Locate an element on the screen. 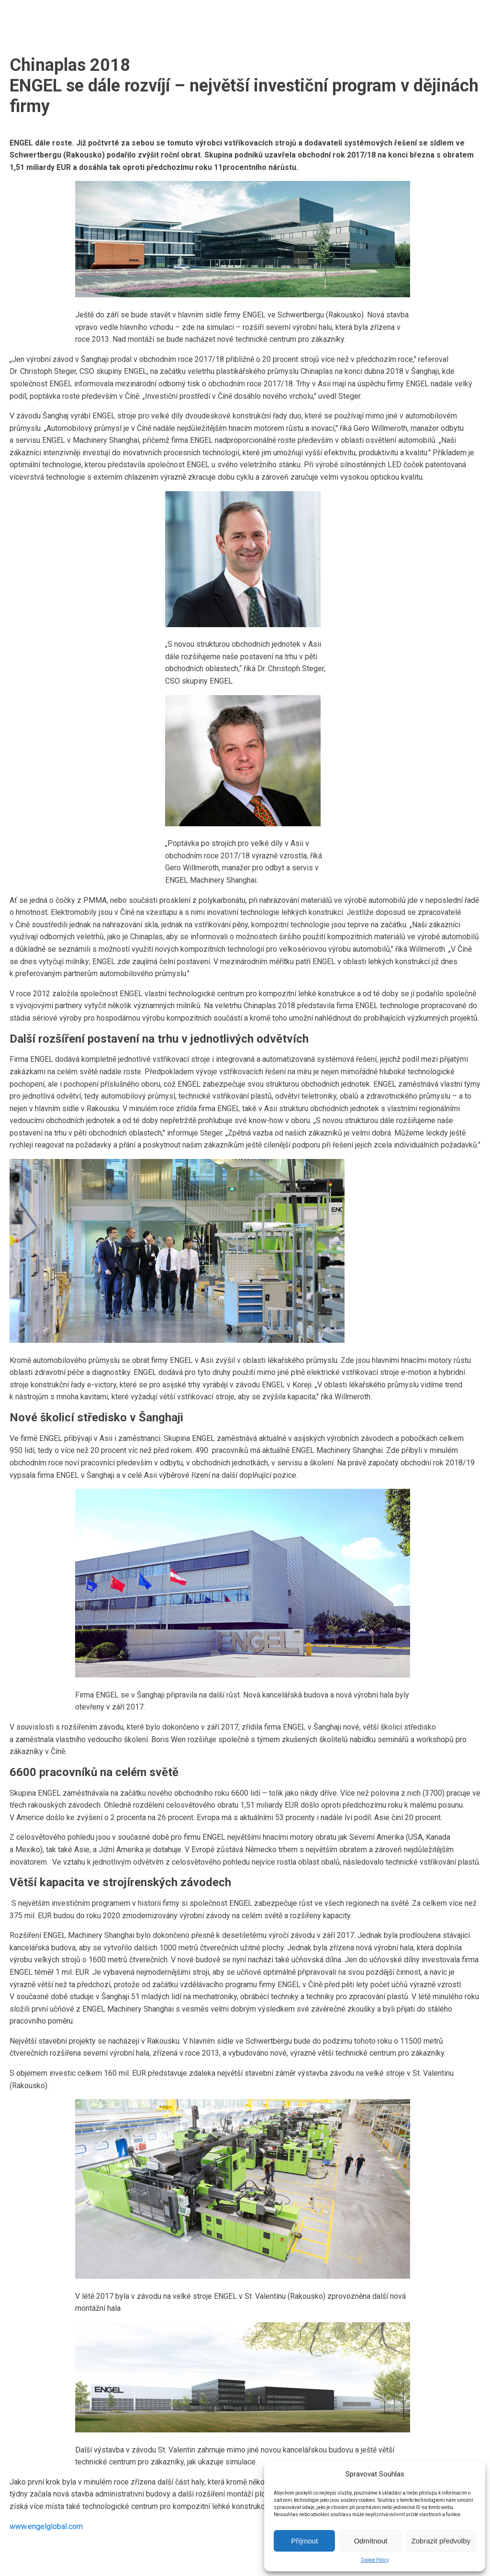  Příjmout is located at coordinates (304, 2541).